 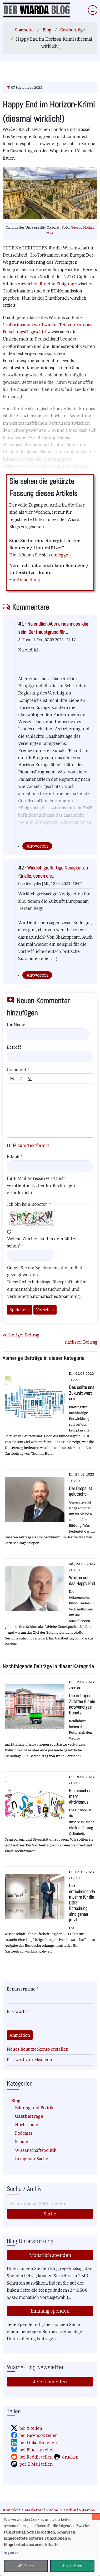 What do you see at coordinates (29, 2059) in the screenshot?
I see `Passwort zurücksetzen` at bounding box center [29, 2059].